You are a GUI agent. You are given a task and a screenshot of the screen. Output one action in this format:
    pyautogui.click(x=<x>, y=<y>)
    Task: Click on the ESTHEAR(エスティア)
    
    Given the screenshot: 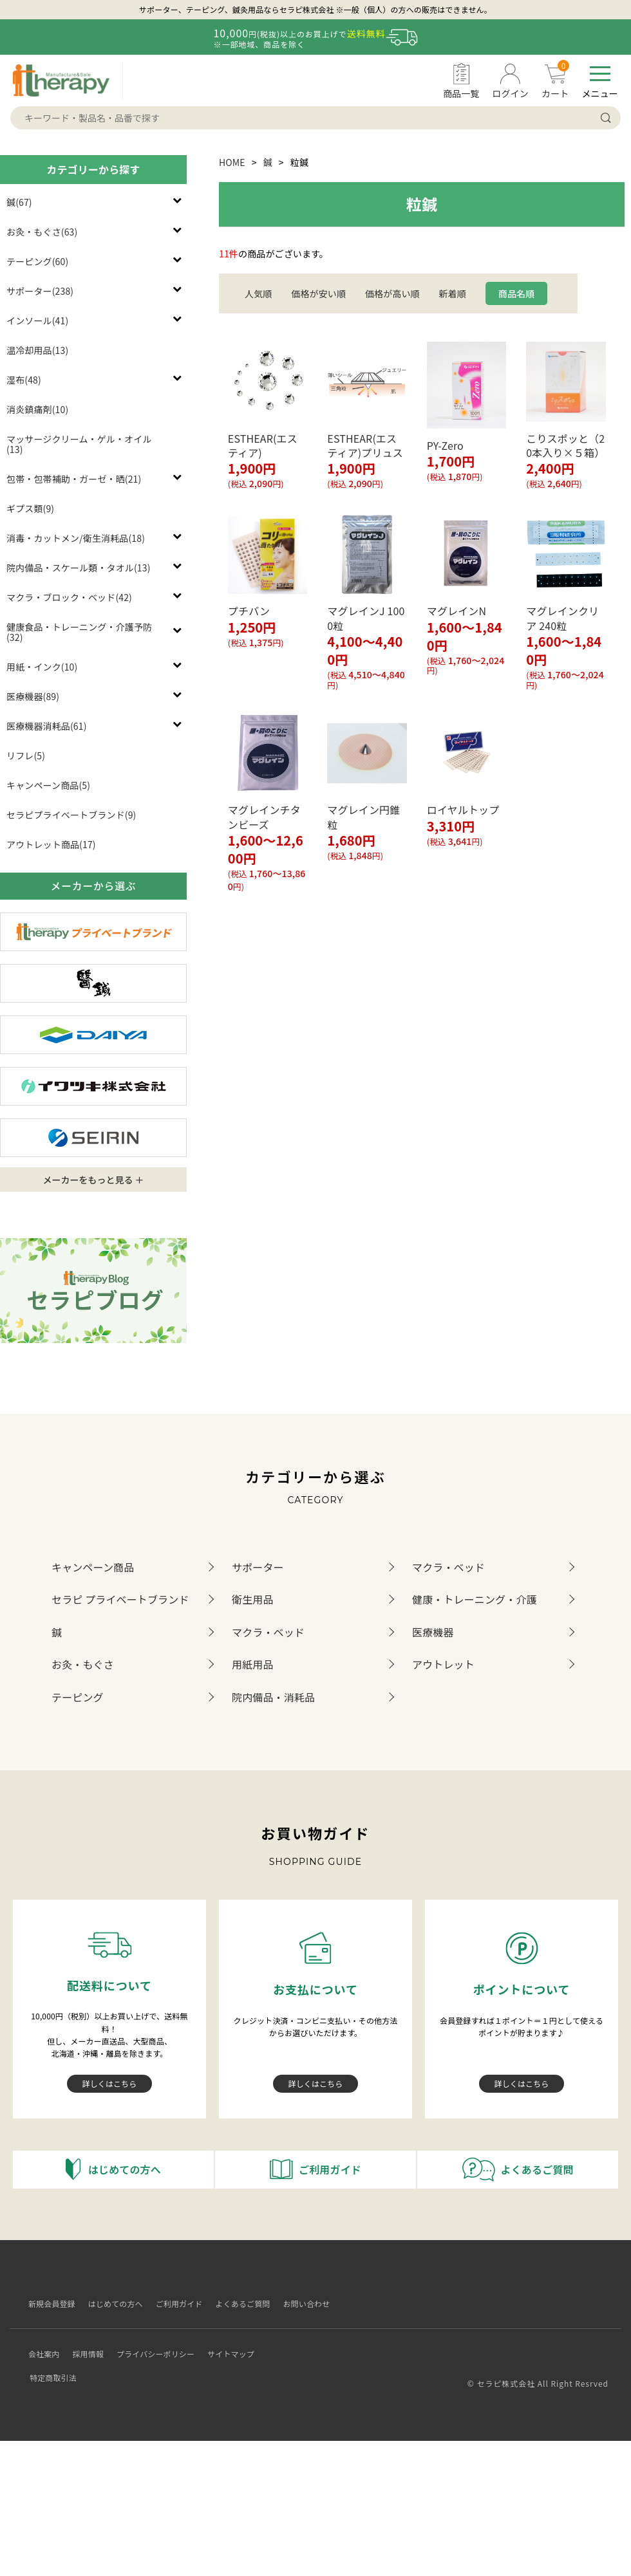 What is the action you would take?
    pyautogui.click(x=262, y=445)
    